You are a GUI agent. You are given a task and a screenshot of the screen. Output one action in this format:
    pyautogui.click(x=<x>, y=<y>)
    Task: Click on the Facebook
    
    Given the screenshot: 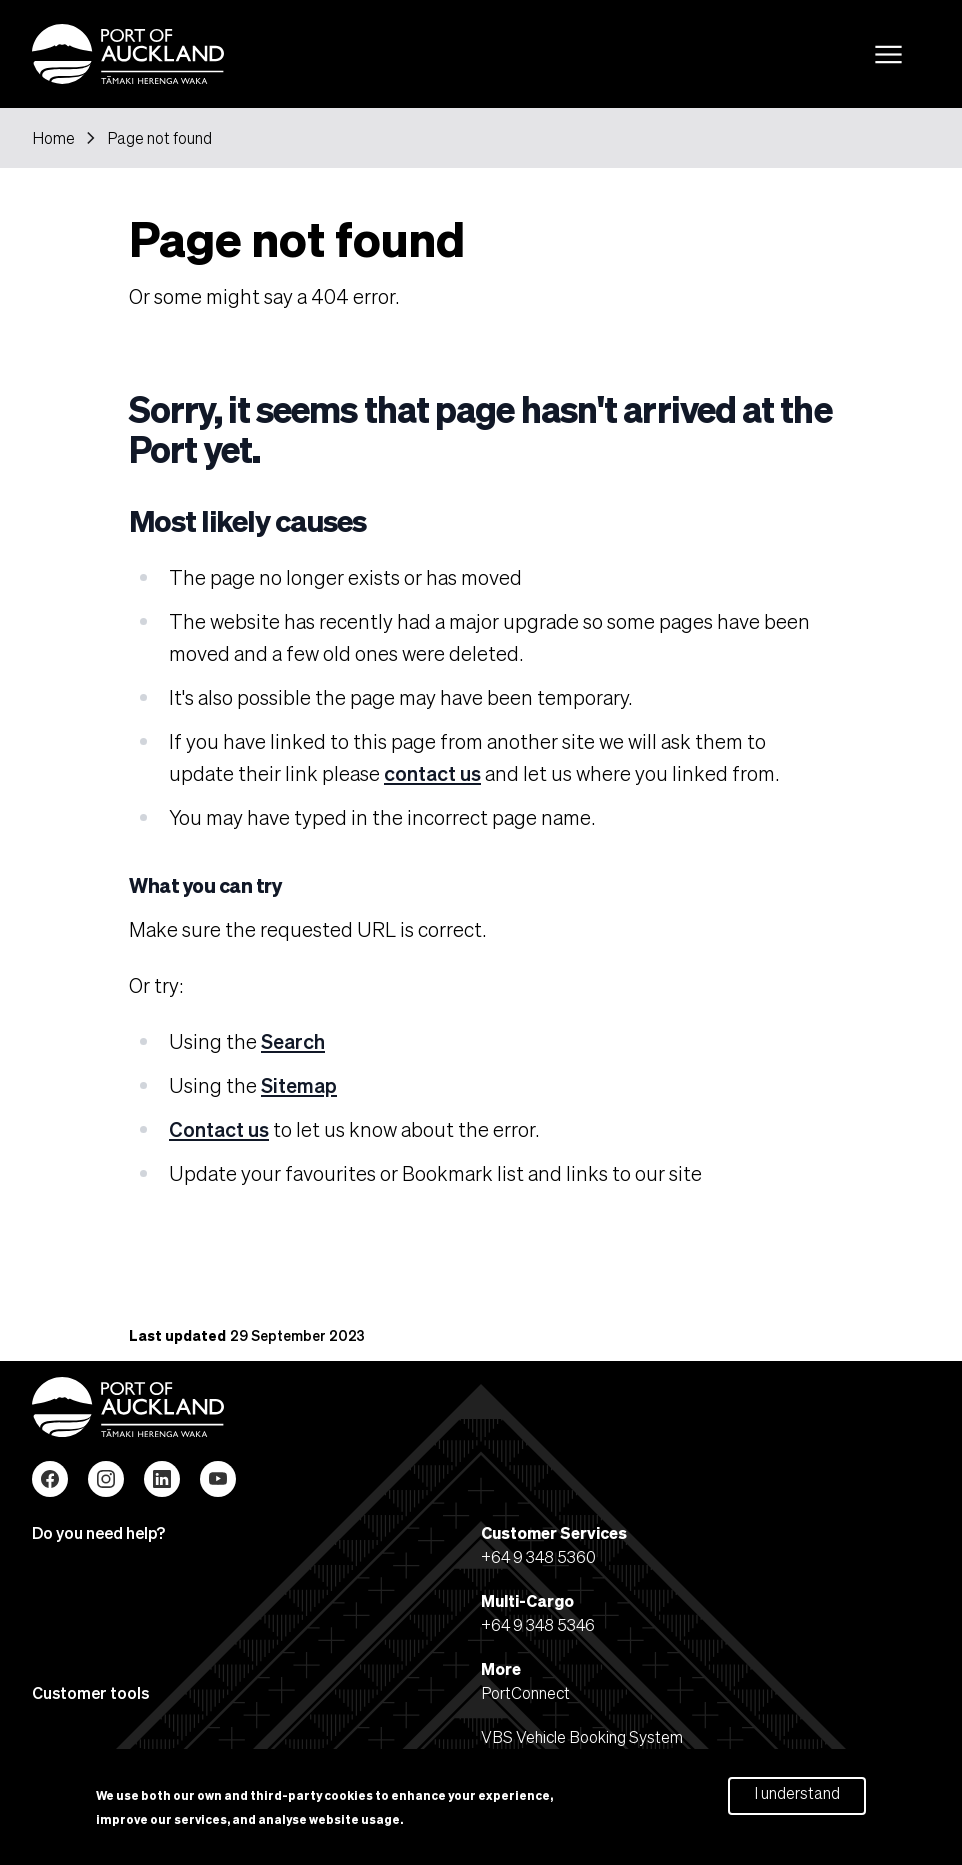 What is the action you would take?
    pyautogui.click(x=50, y=1479)
    